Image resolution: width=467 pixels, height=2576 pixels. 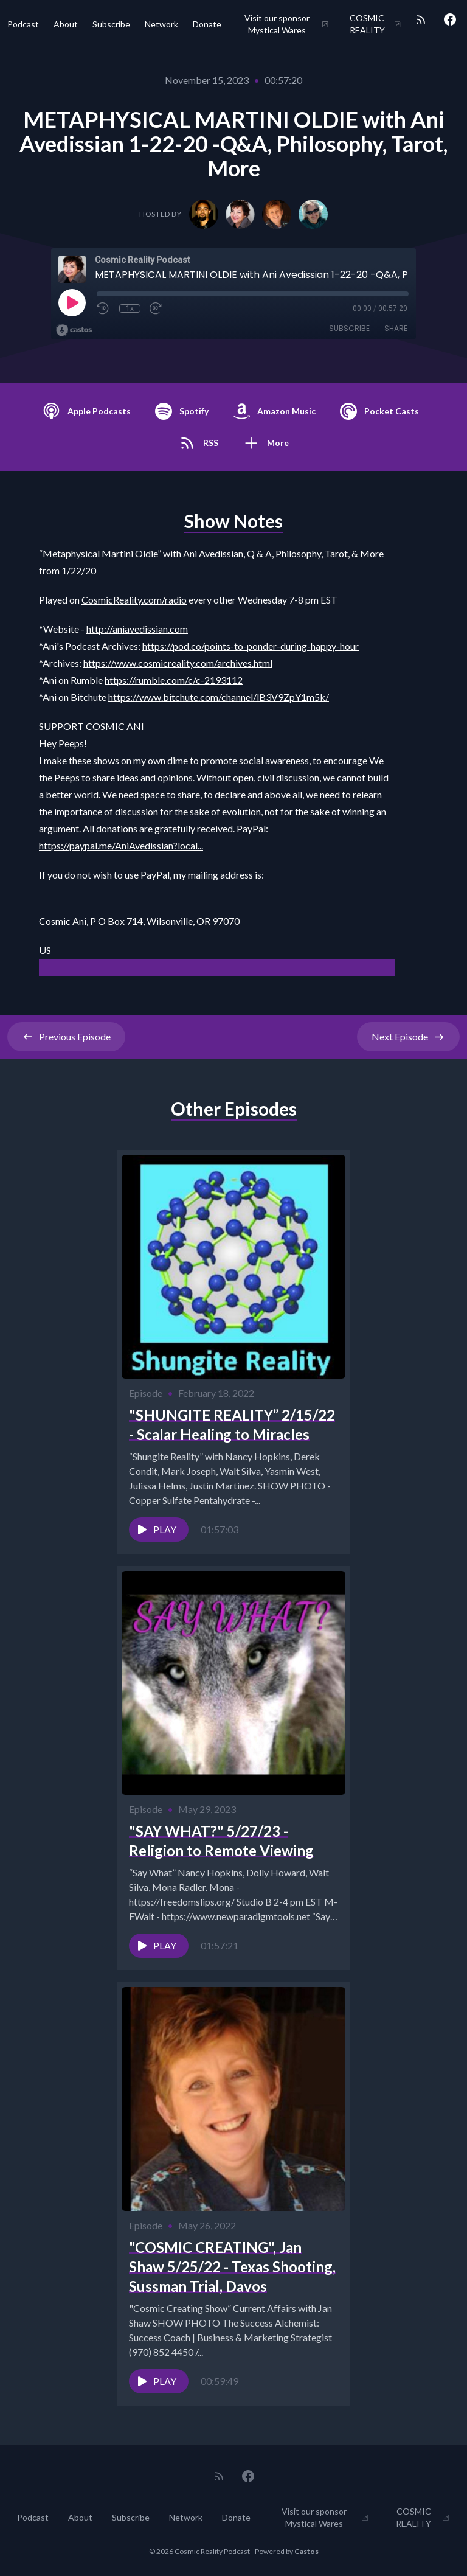 I want to click on Previous, so click(x=66, y=1036).